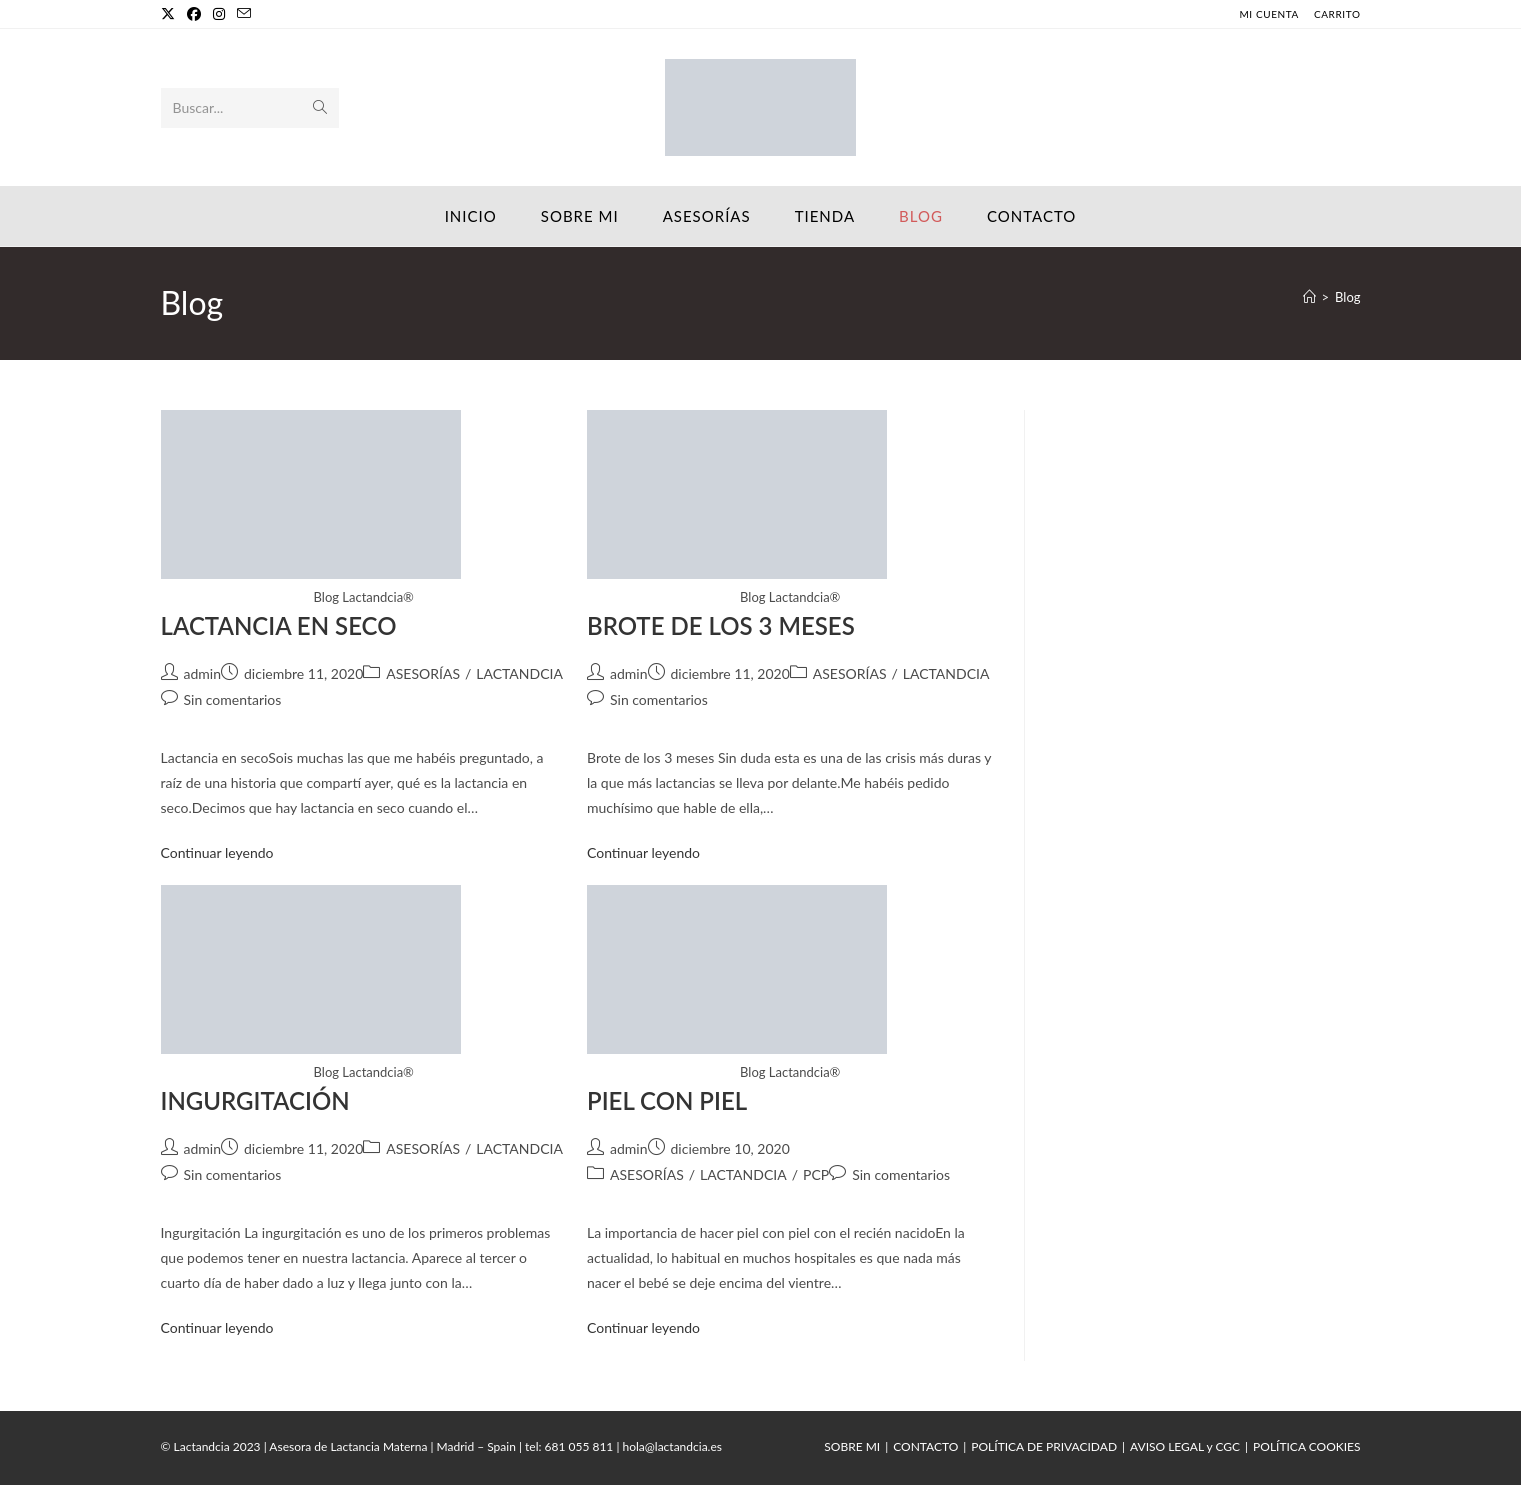 This screenshot has height=1485, width=1521. I want to click on Sin comentarios, so click(233, 699).